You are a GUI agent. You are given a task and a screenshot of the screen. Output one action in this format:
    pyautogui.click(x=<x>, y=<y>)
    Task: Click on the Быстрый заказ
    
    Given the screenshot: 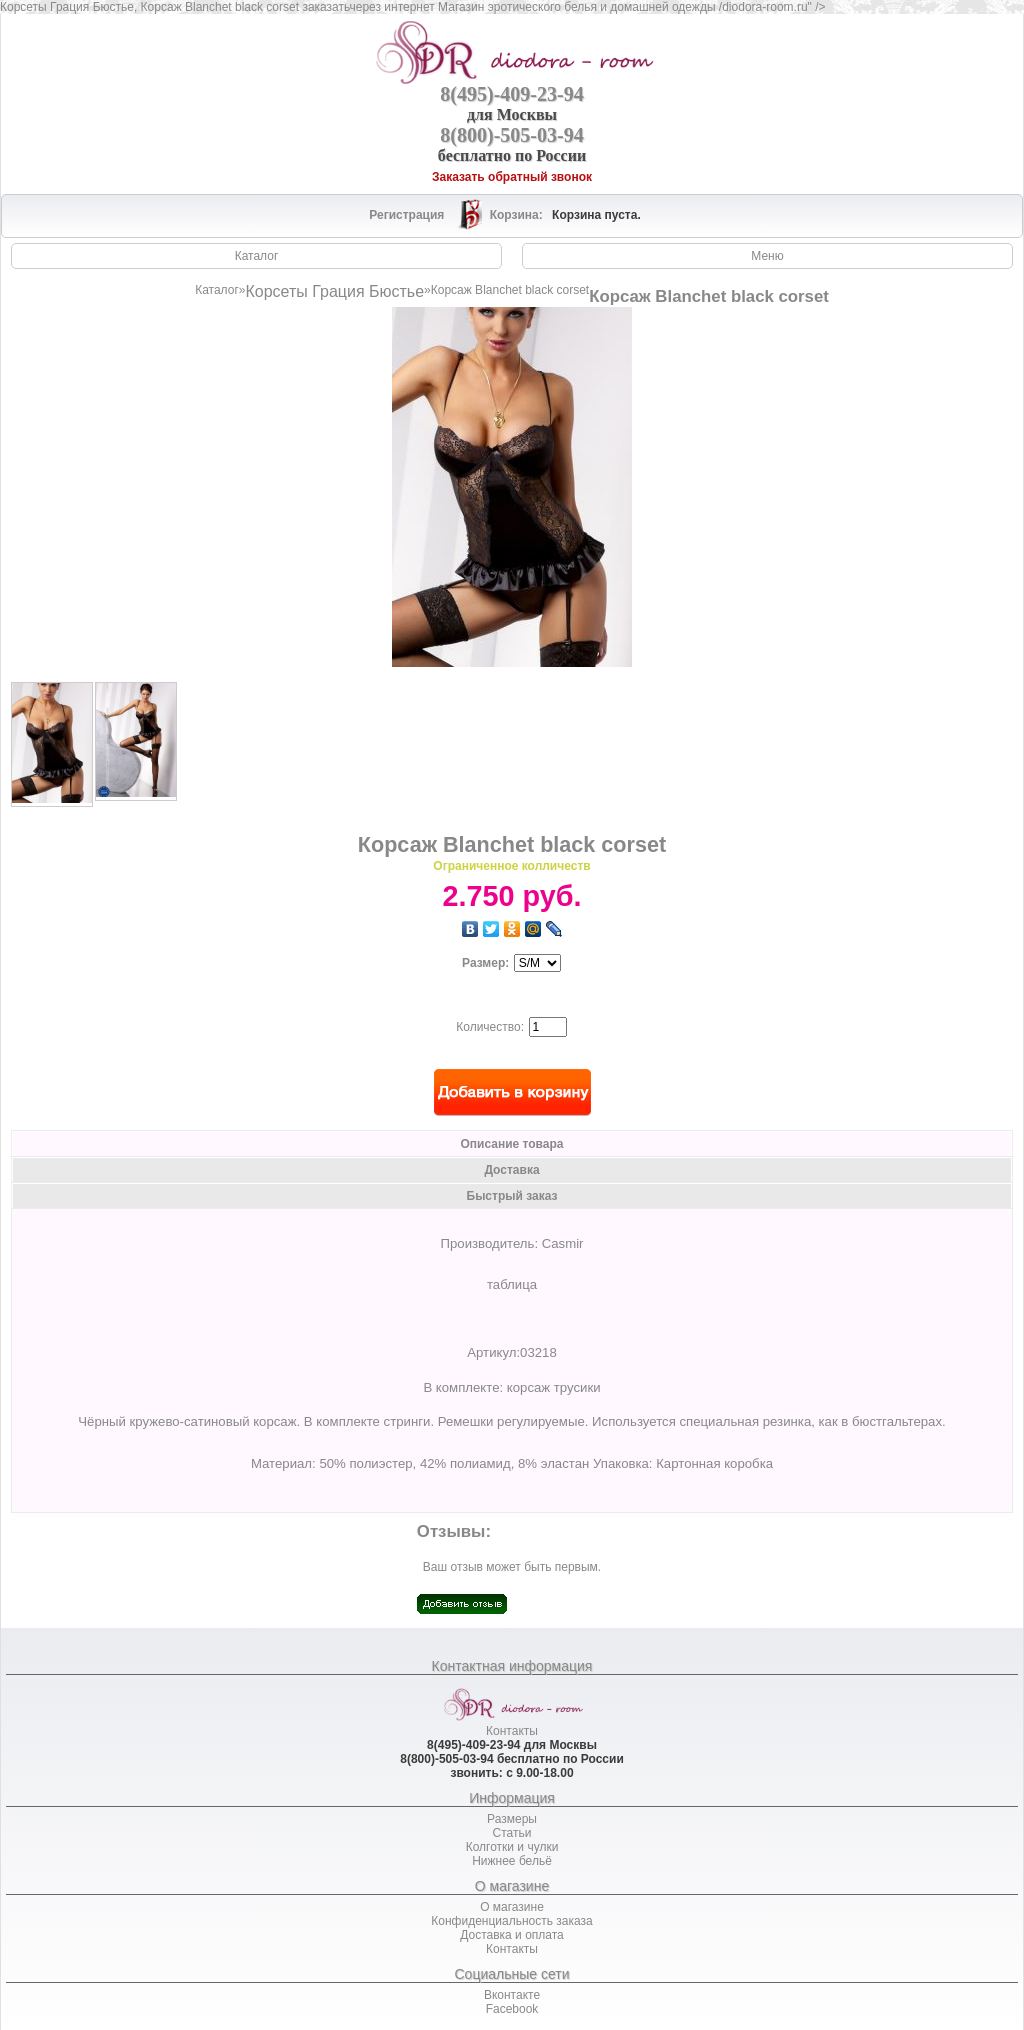 What is the action you would take?
    pyautogui.click(x=512, y=1196)
    